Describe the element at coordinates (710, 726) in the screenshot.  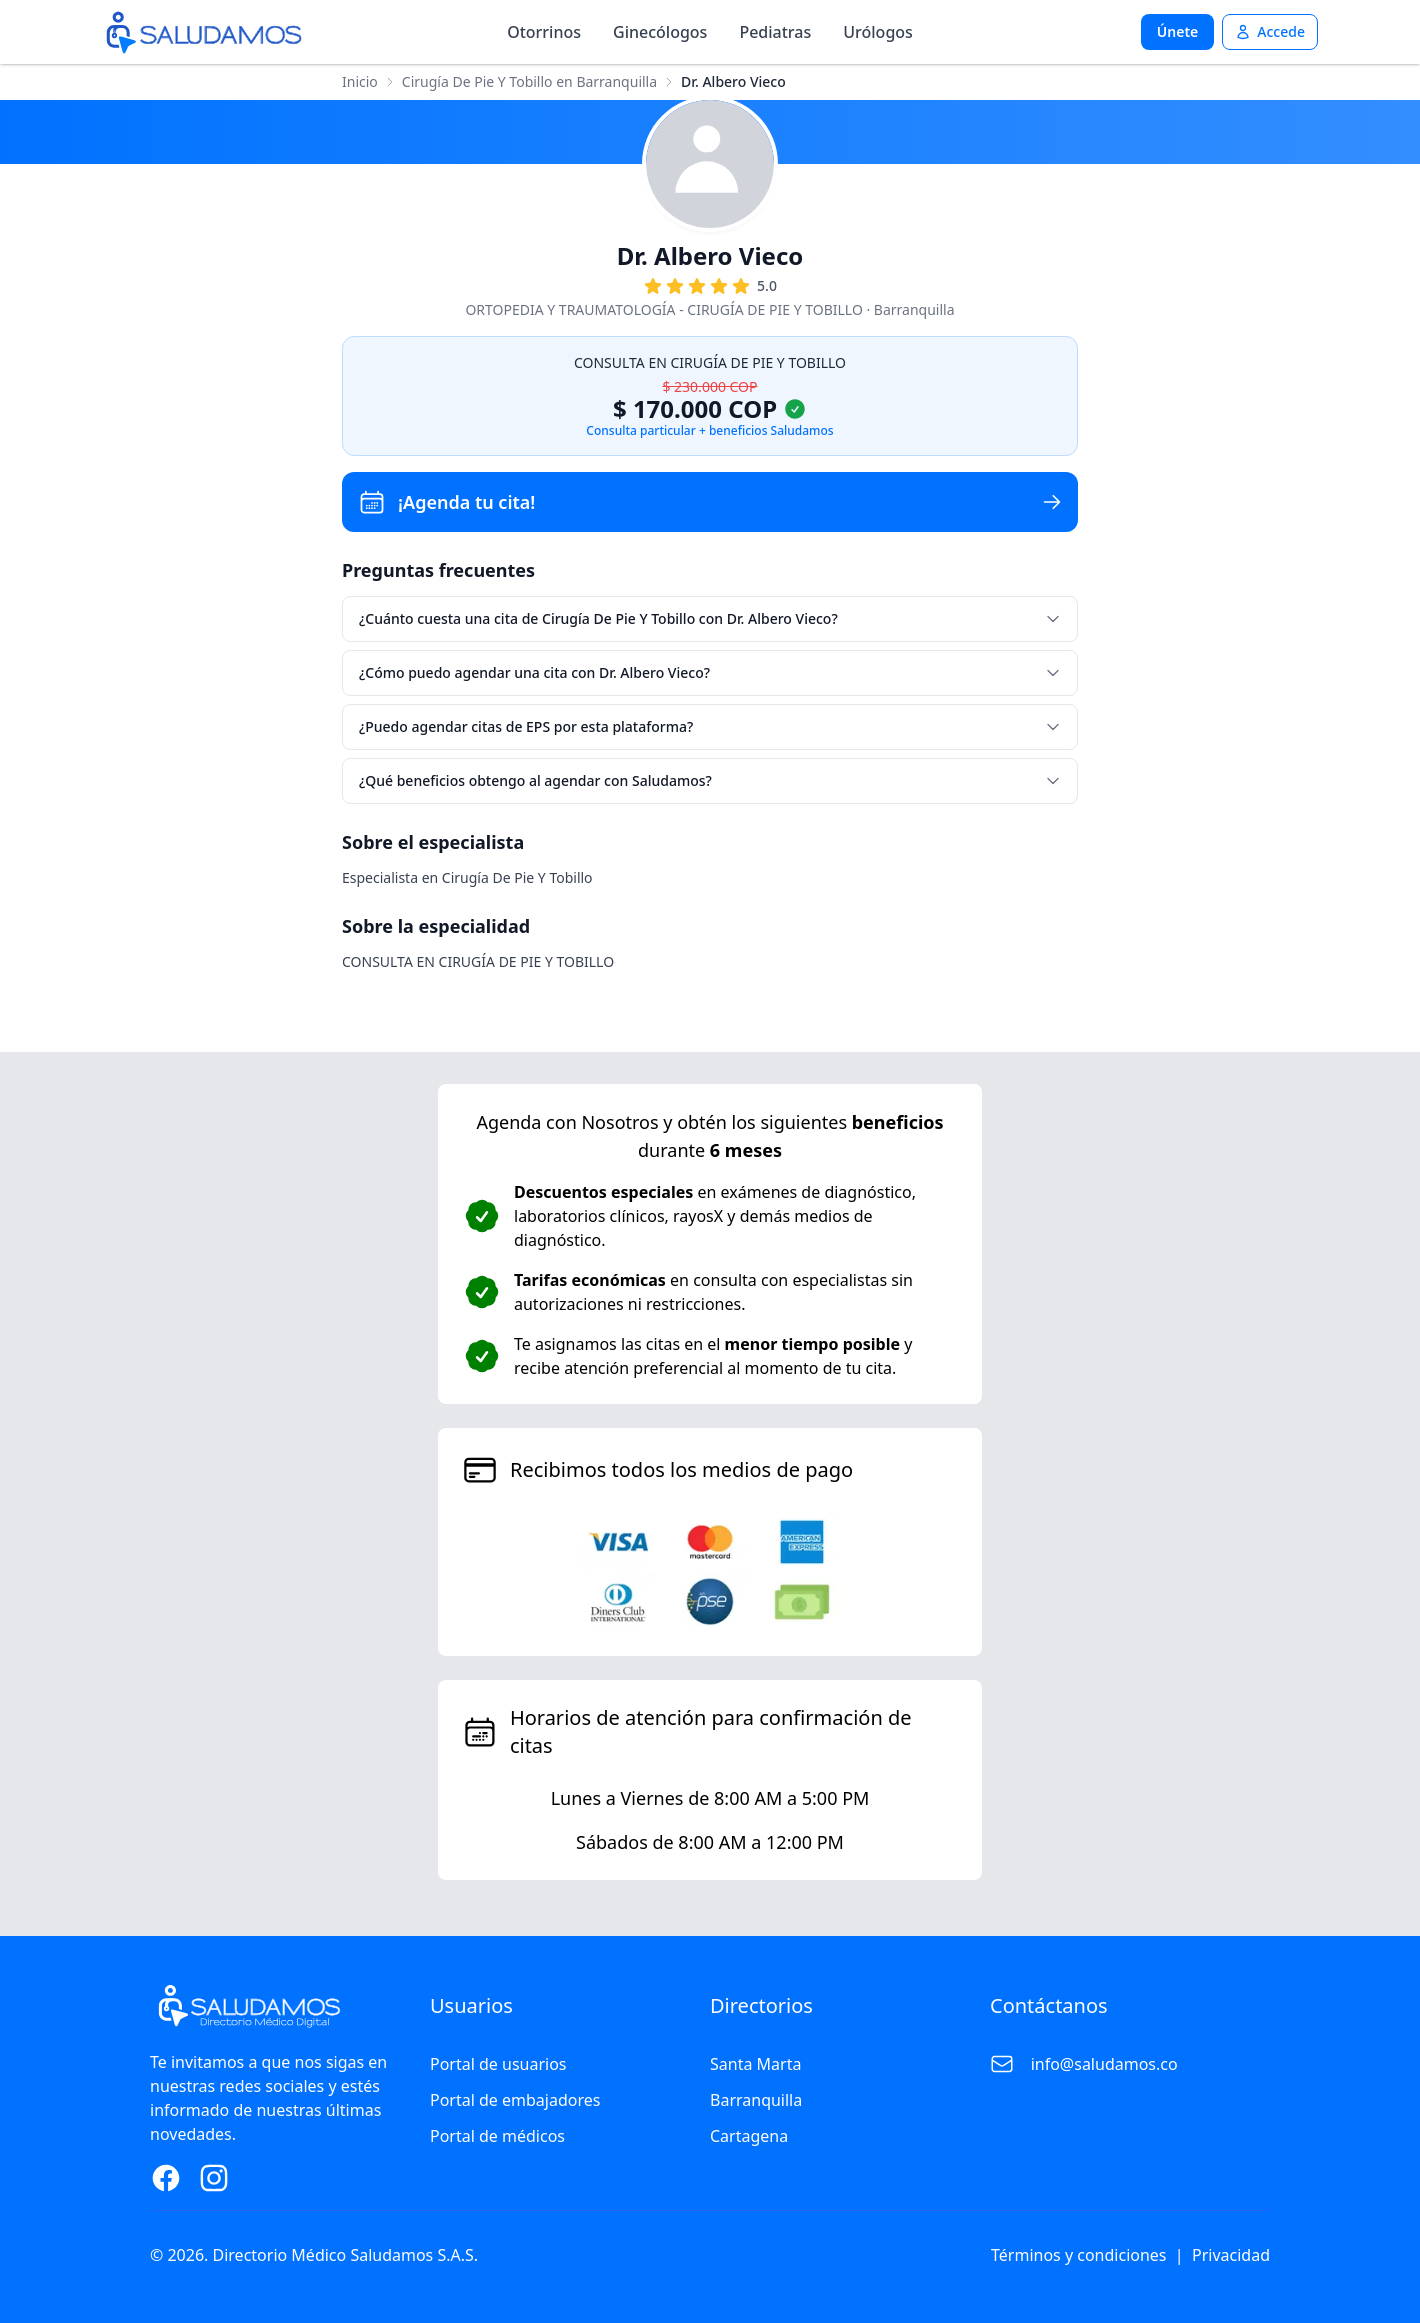
I see `¿Puedo agendar citas de EPS por esta plataforma?` at that location.